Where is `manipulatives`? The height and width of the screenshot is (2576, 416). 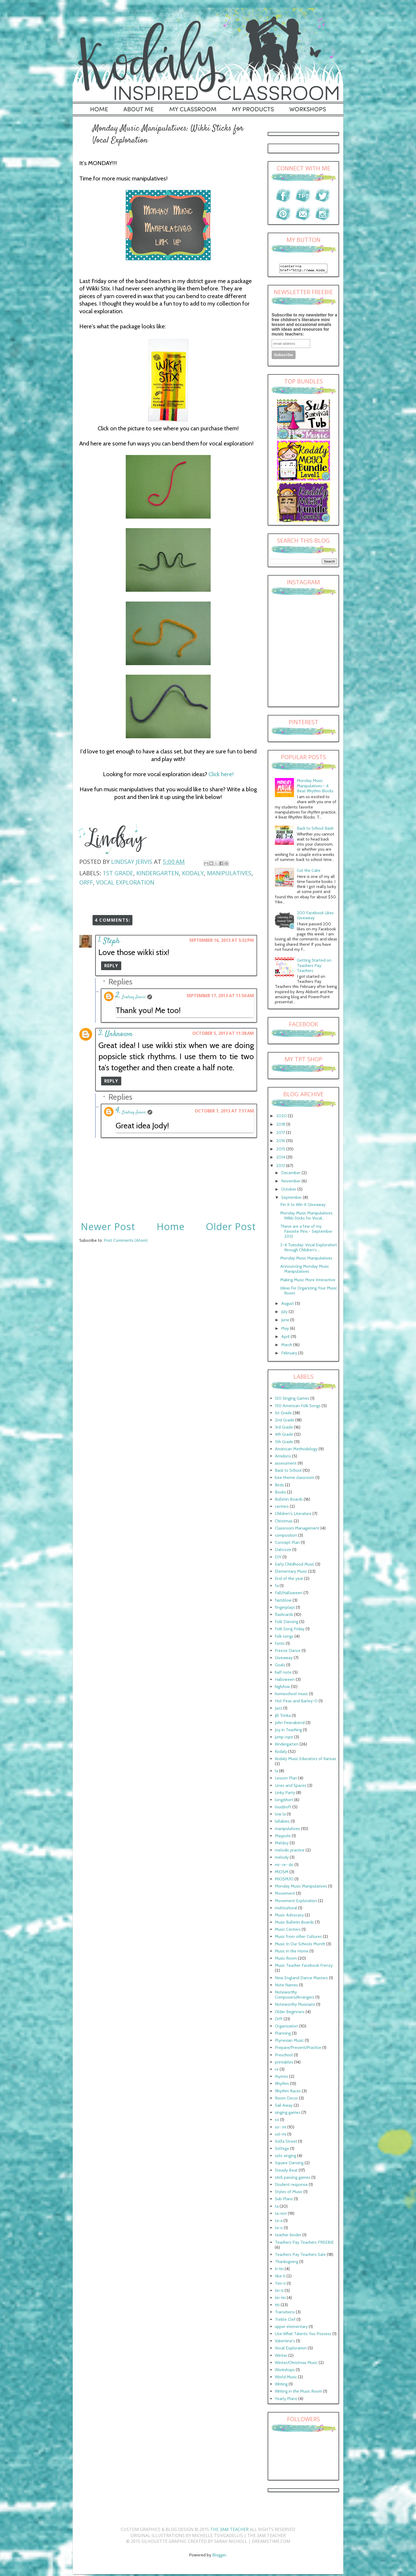 manipulatives is located at coordinates (229, 873).